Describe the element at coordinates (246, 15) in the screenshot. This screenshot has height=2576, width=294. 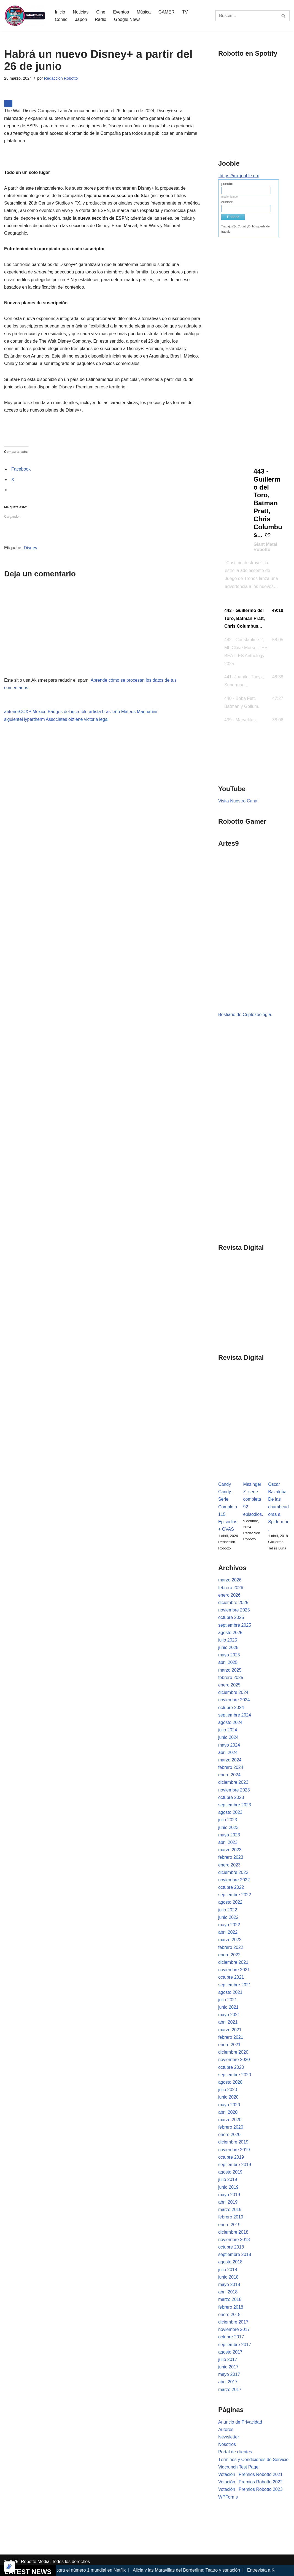
I see `[Buscar]` at that location.